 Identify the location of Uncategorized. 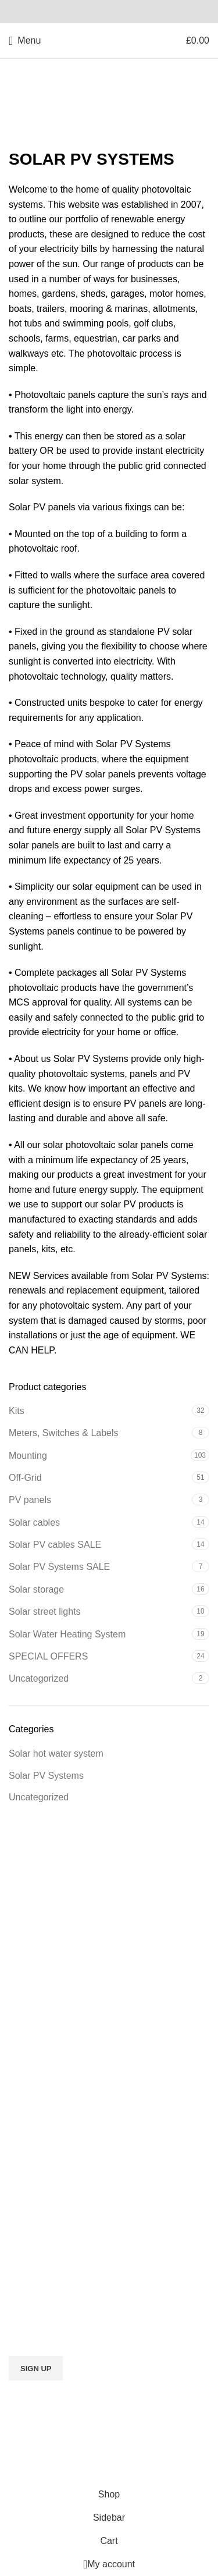
(39, 1678).